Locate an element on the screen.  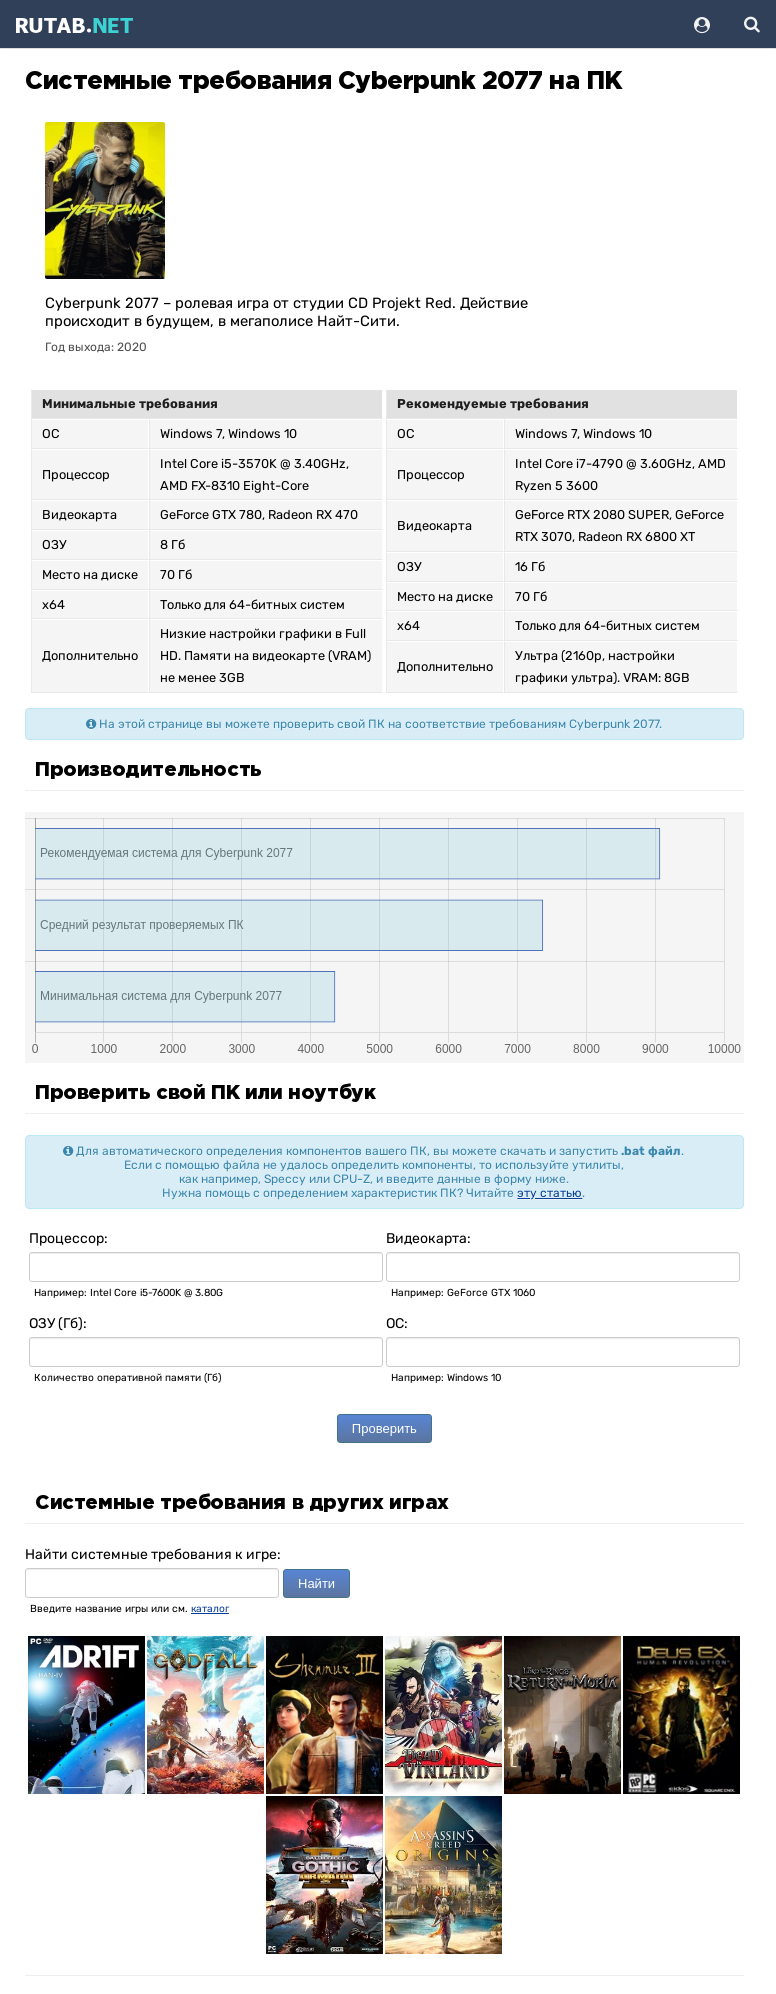
эту статью is located at coordinates (549, 1193).